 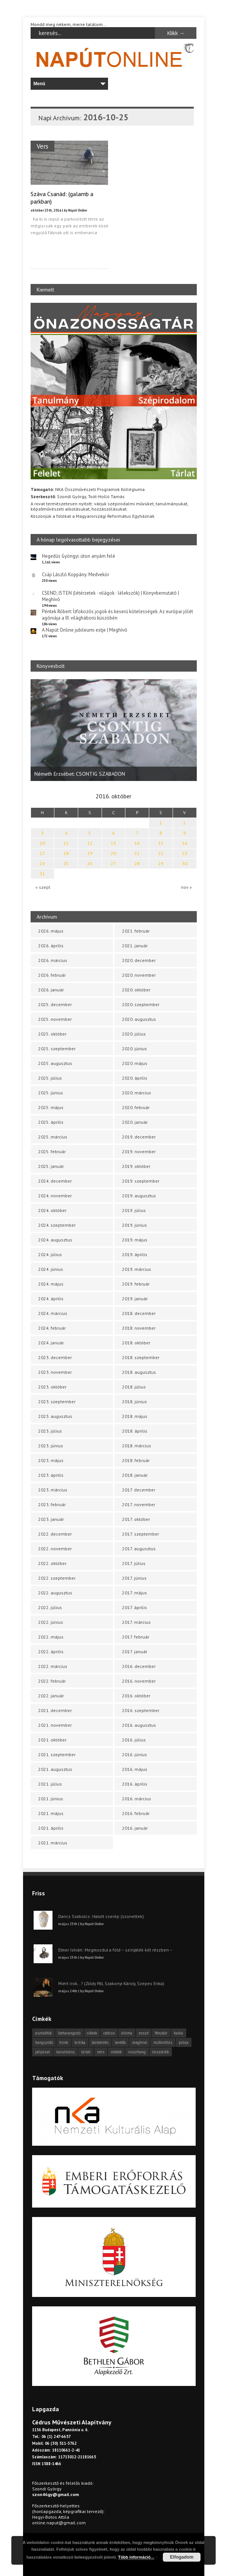 I want to click on önszócikk, so click(x=160, y=2051).